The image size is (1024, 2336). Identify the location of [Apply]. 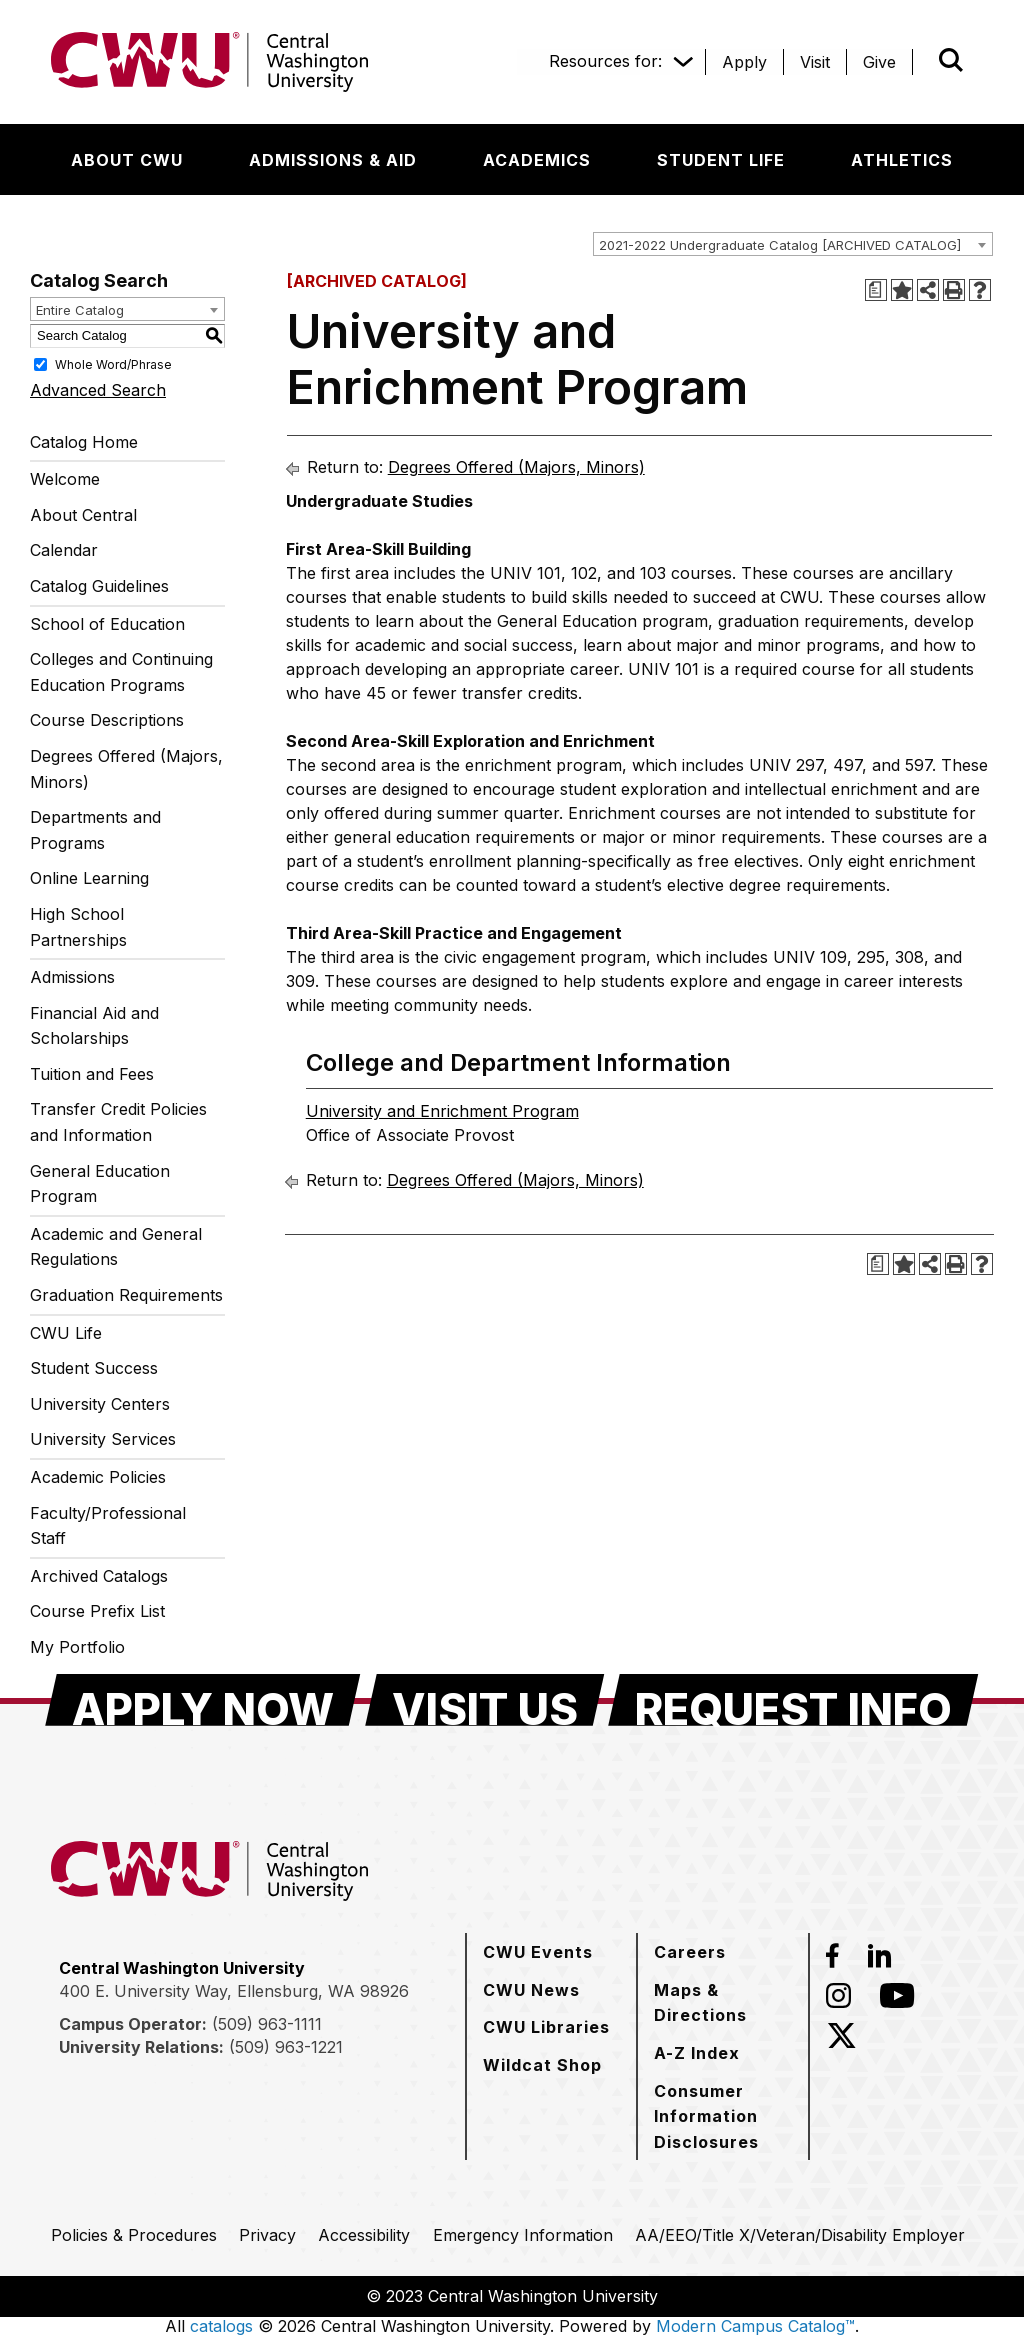
(744, 62).